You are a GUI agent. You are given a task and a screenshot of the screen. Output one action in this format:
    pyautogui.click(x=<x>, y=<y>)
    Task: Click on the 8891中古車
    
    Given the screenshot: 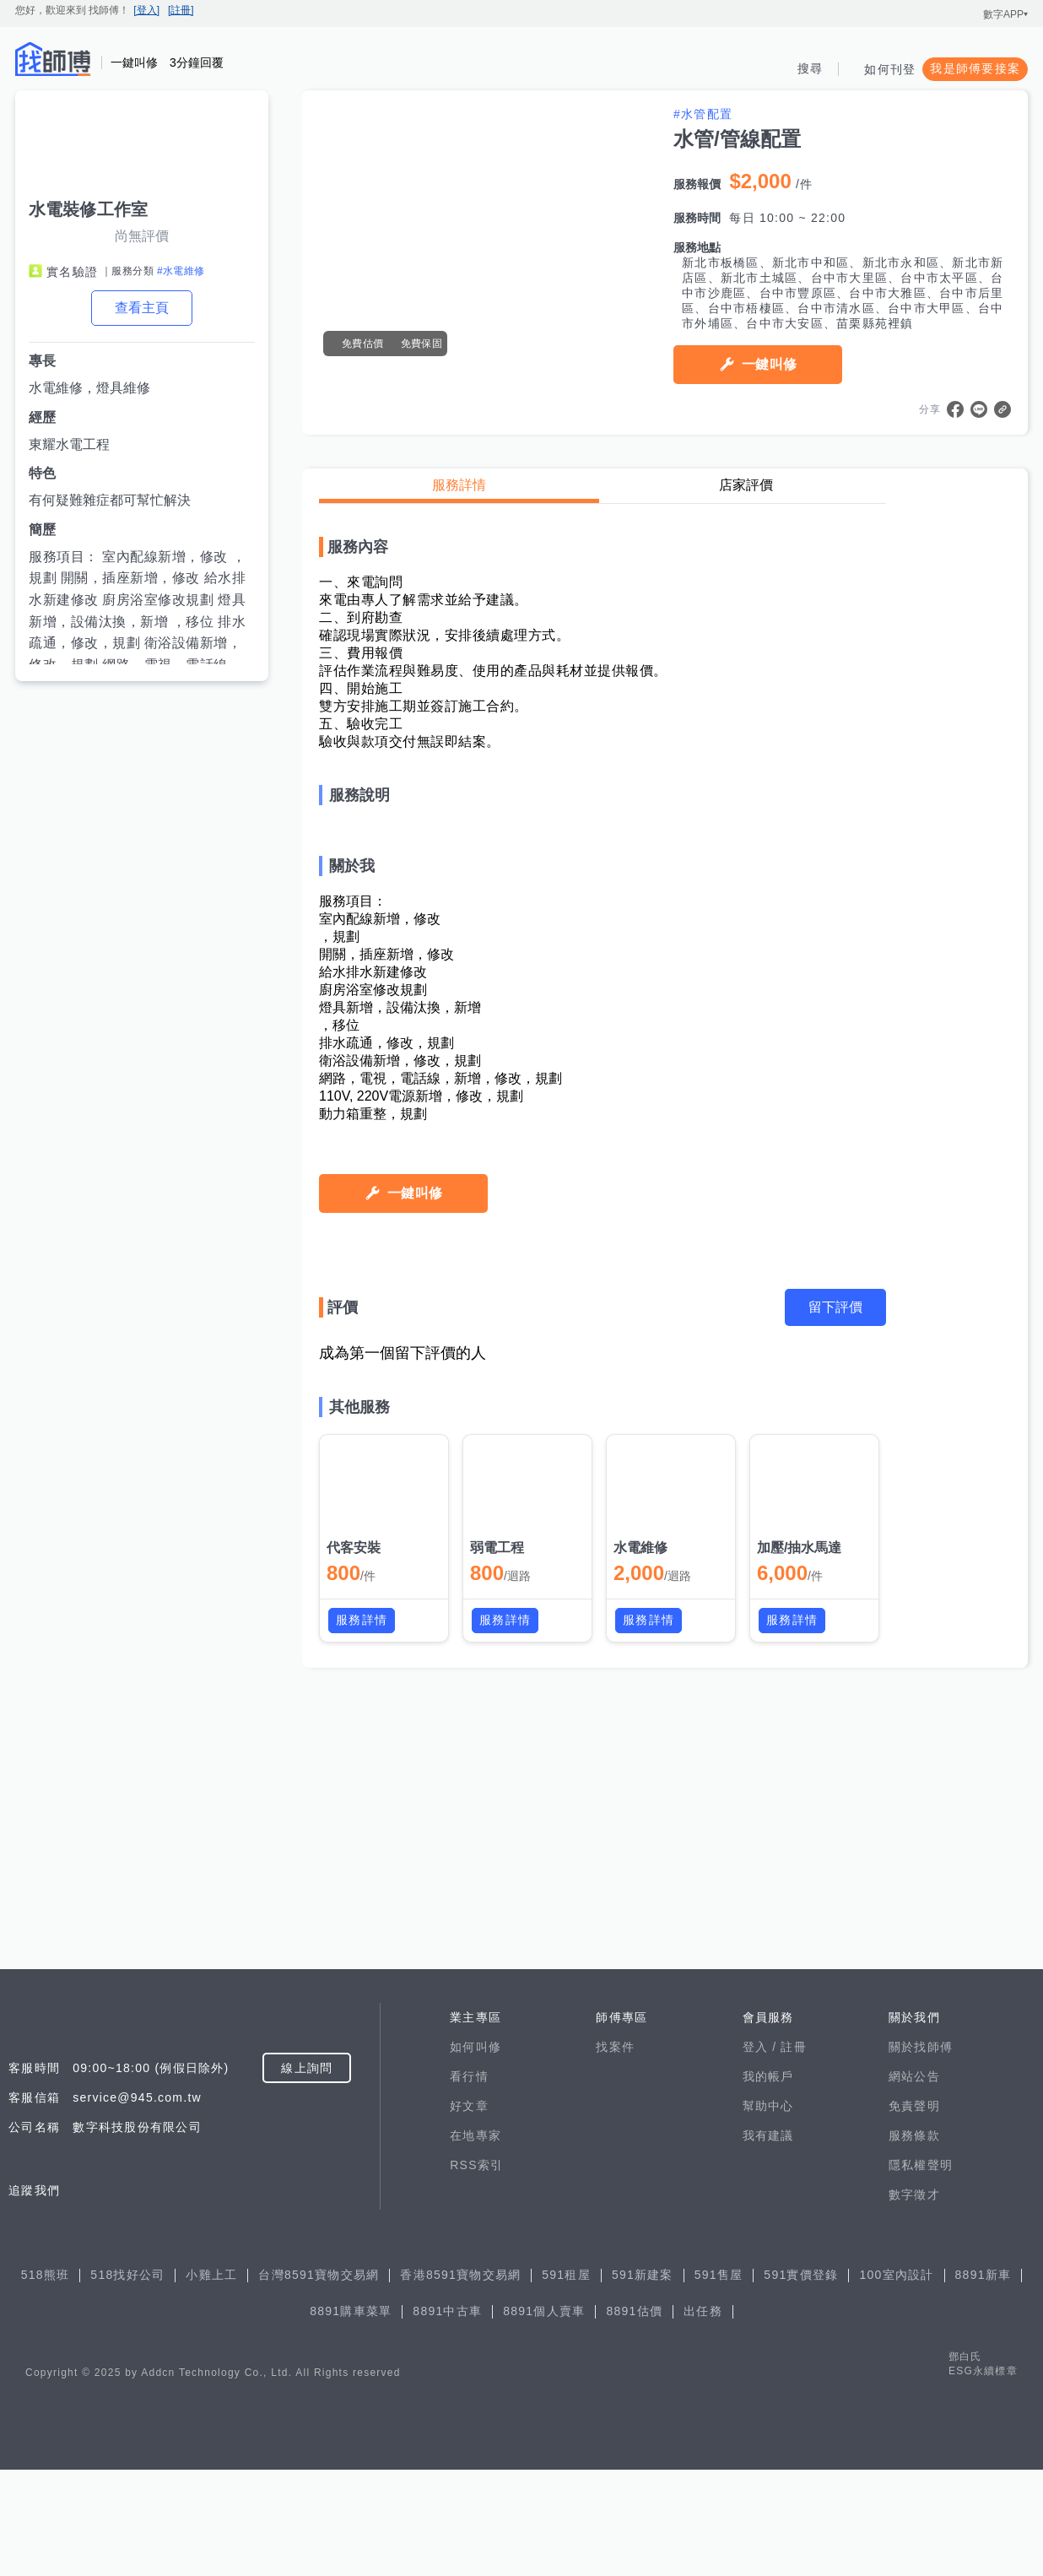 What is the action you would take?
    pyautogui.click(x=447, y=2417)
    